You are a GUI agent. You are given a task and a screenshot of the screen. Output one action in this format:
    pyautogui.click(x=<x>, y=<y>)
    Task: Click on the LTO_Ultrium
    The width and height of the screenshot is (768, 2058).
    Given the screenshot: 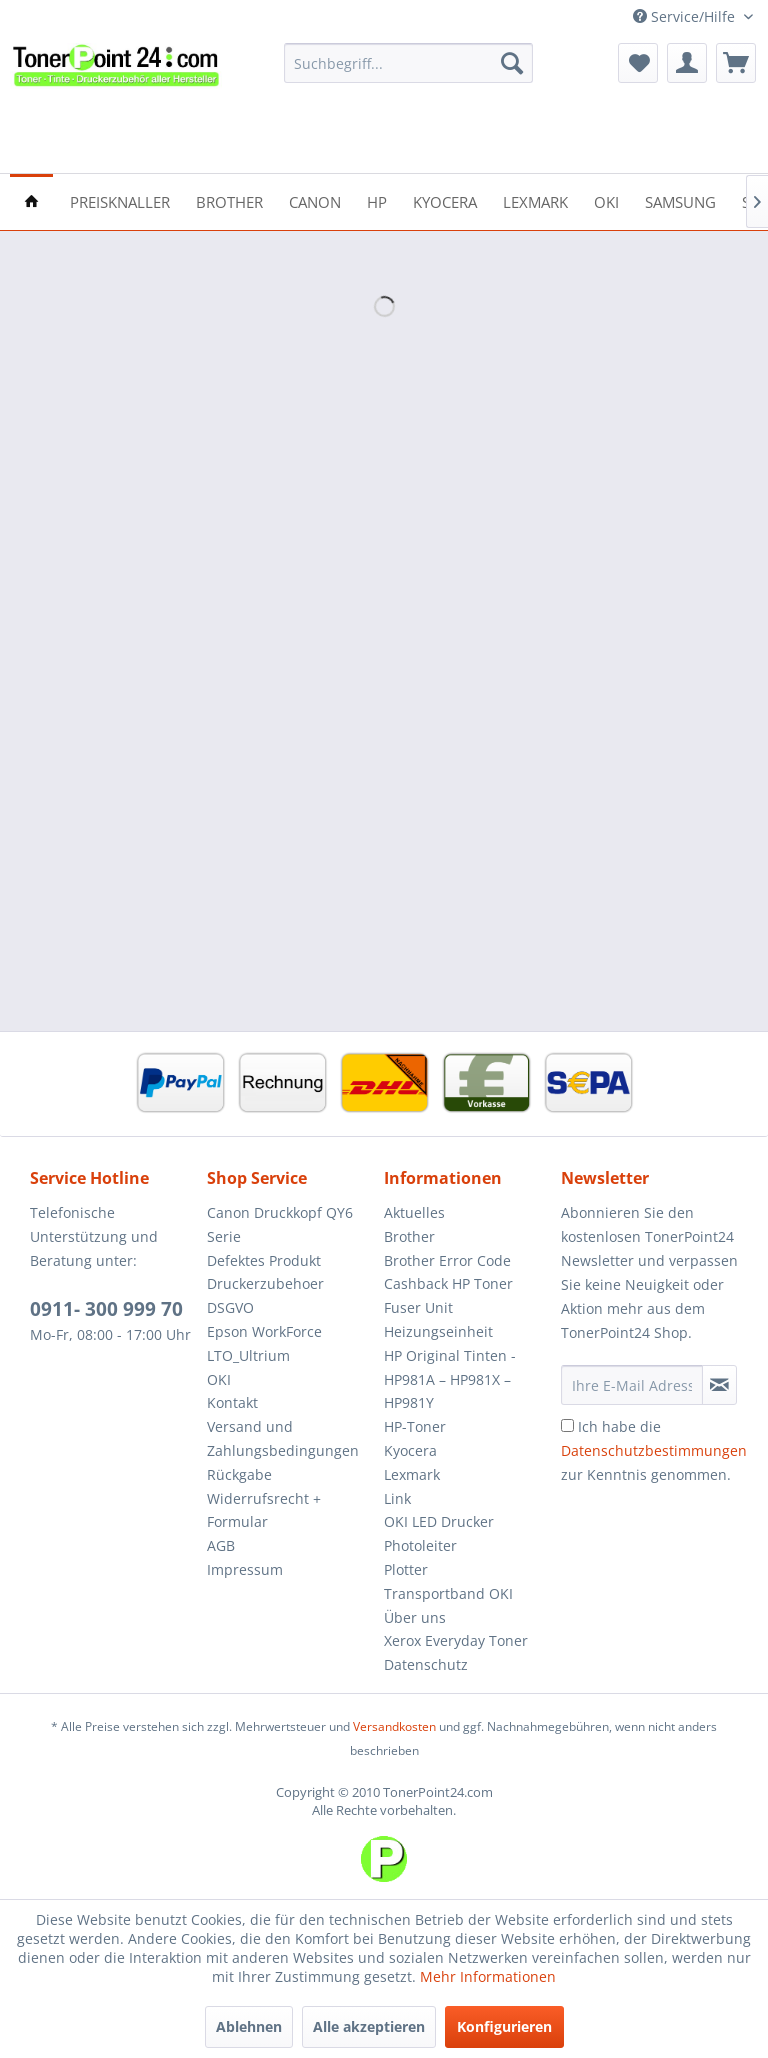 What is the action you would take?
    pyautogui.click(x=248, y=1355)
    